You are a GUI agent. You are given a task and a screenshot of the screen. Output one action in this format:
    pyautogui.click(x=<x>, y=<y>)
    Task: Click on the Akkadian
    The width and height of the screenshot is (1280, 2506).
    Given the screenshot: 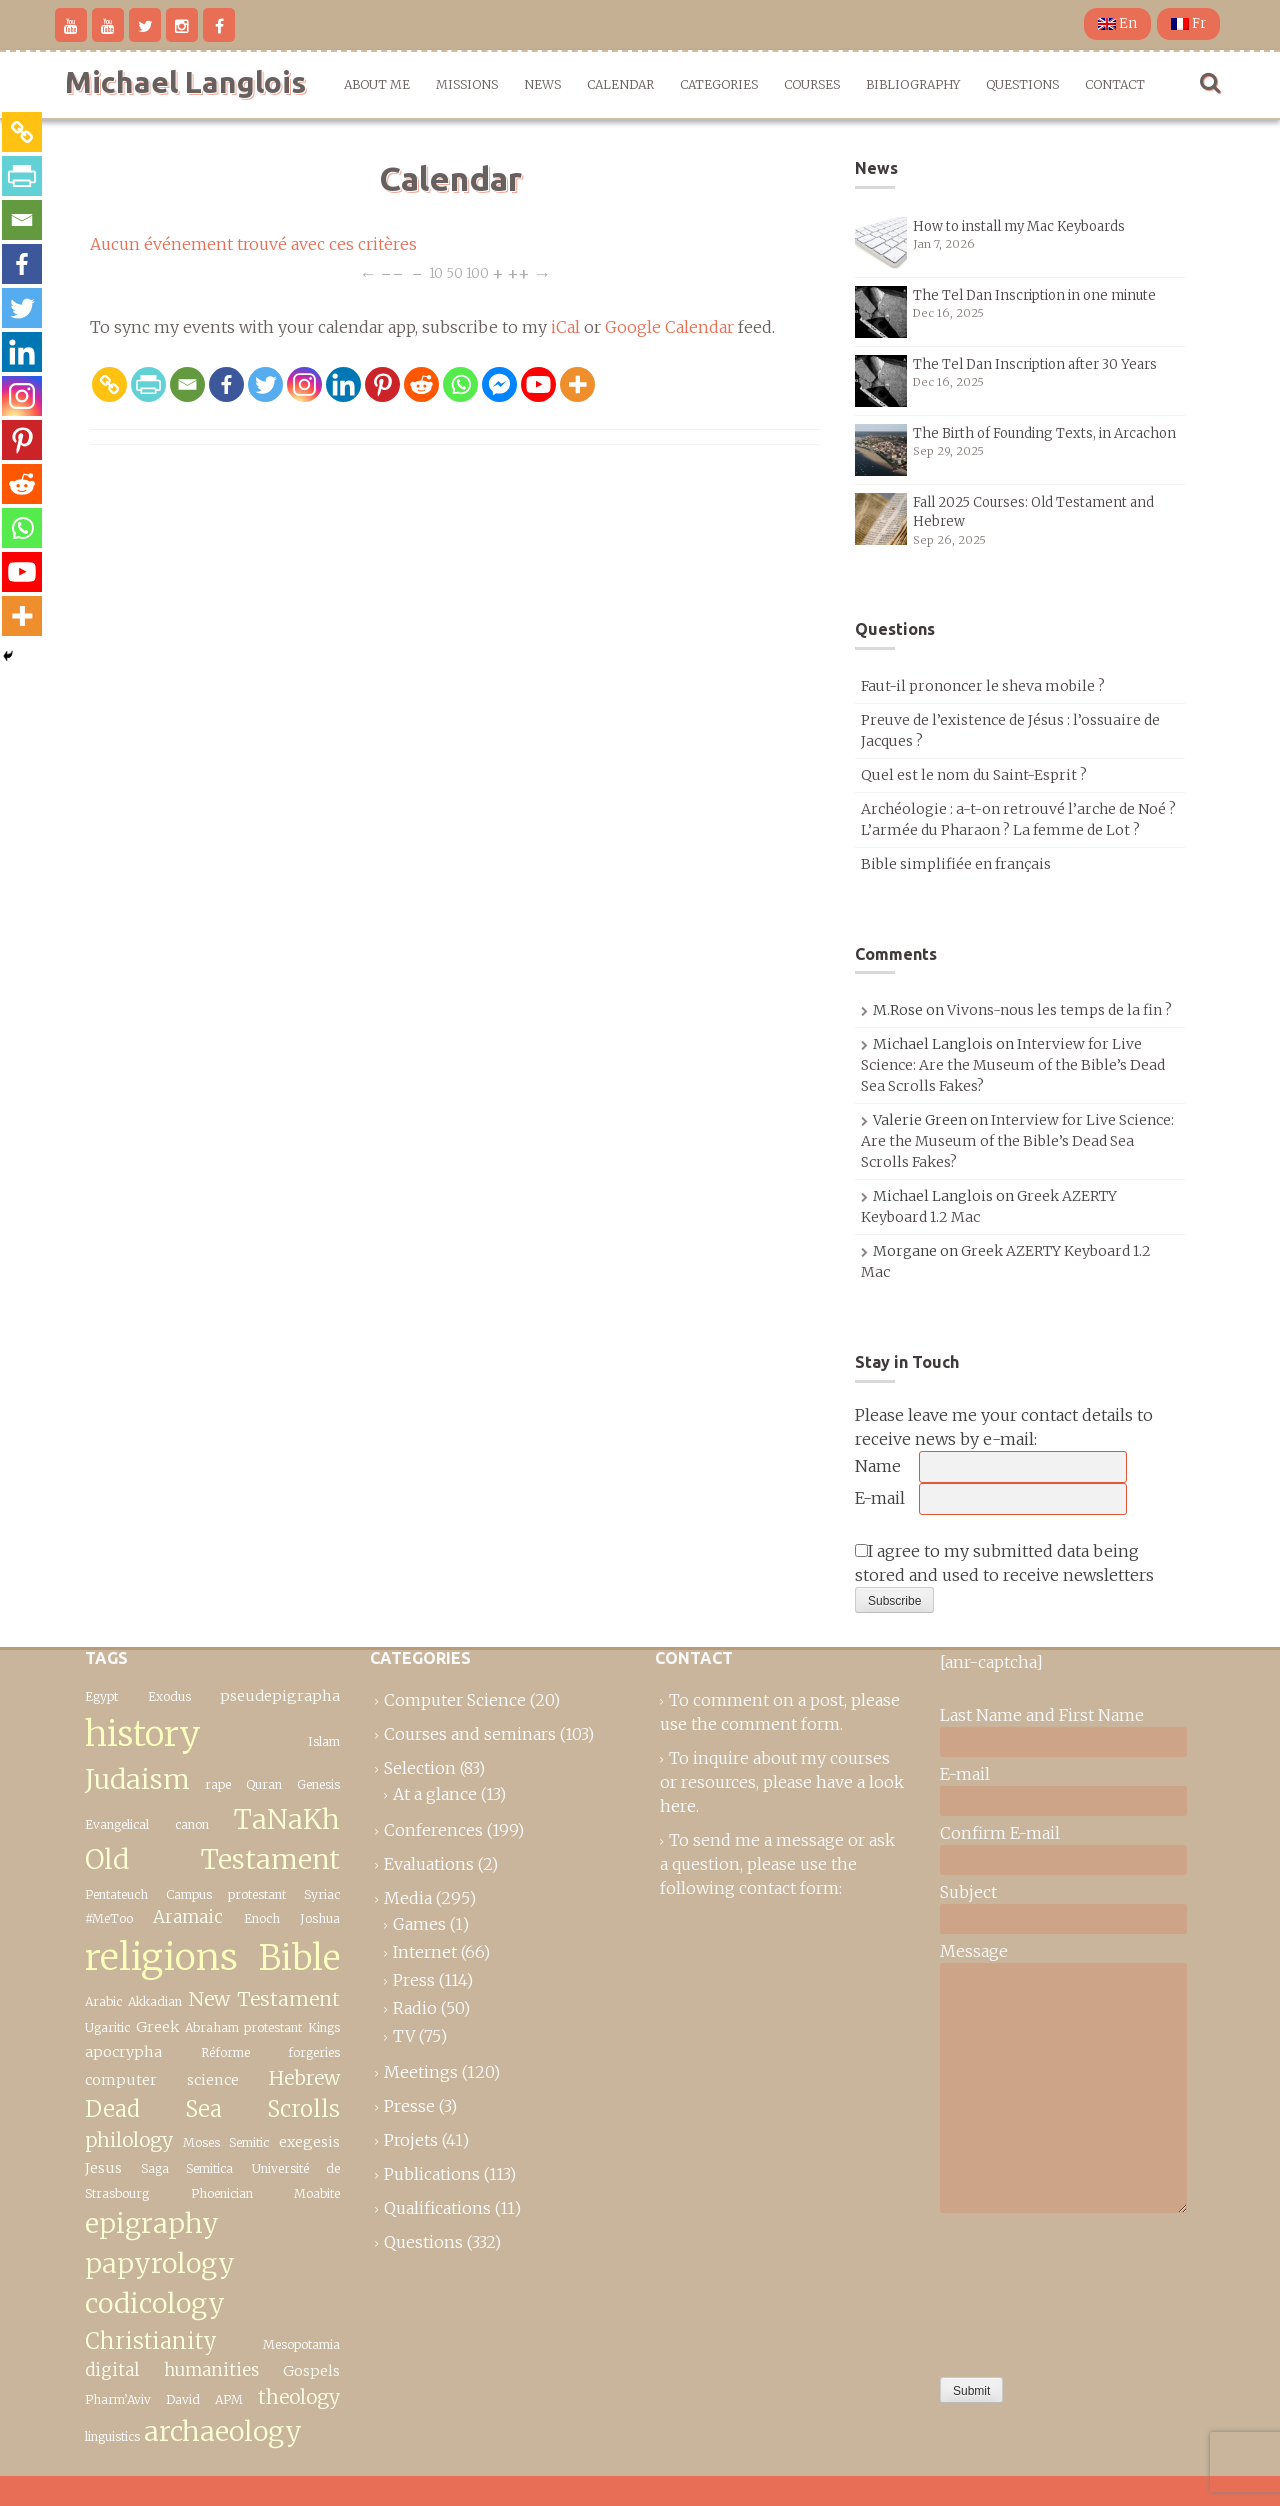 What is the action you would take?
    pyautogui.click(x=155, y=2001)
    